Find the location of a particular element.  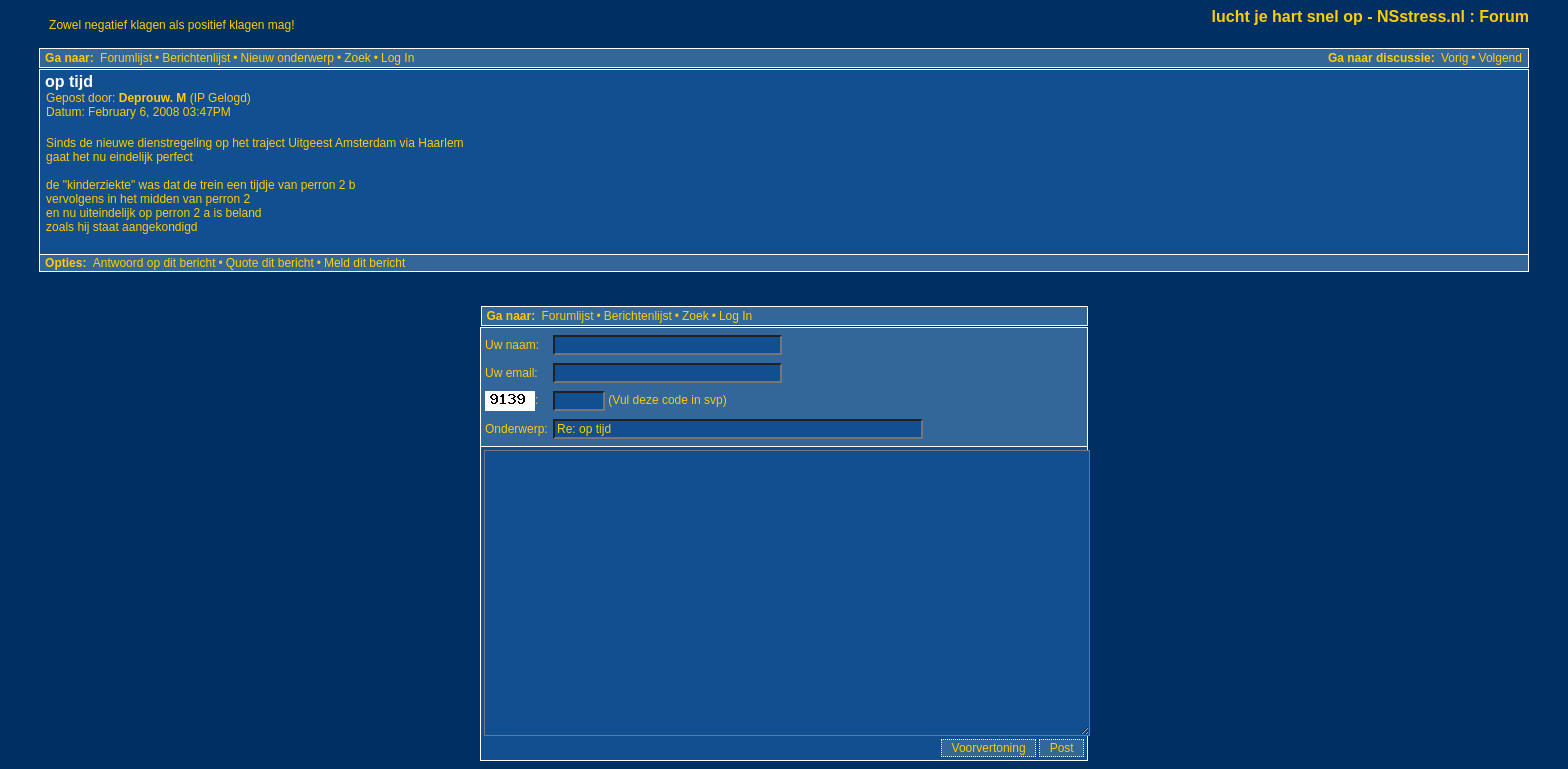

Quote dit bericht is located at coordinates (270, 263).